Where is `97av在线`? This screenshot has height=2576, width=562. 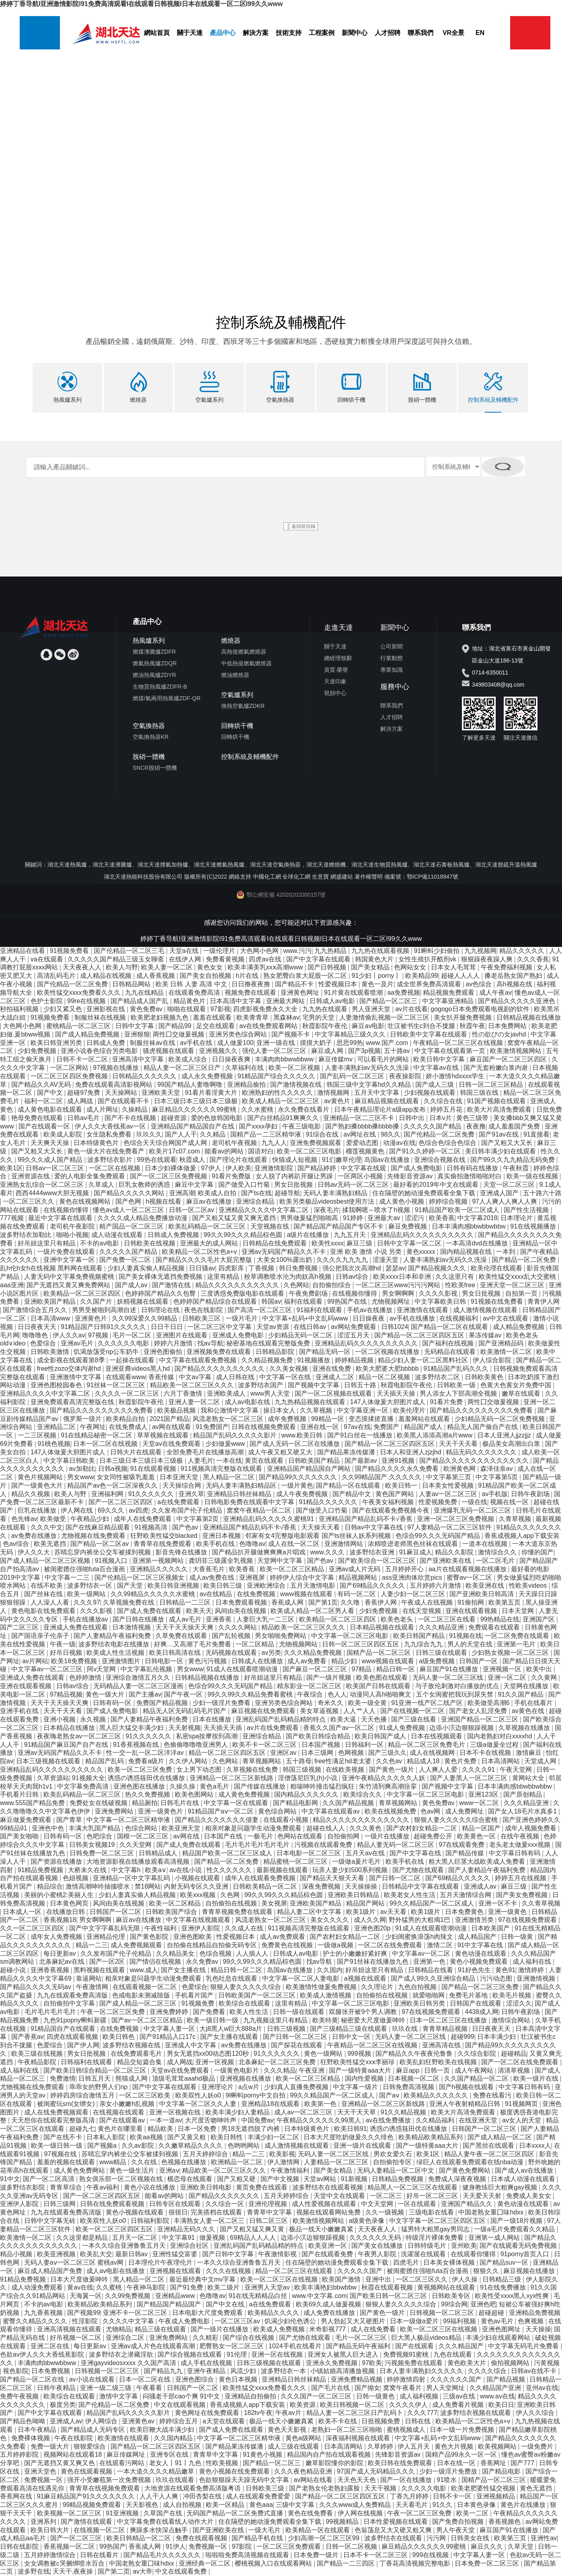
97av在线 is located at coordinates (357, 1426).